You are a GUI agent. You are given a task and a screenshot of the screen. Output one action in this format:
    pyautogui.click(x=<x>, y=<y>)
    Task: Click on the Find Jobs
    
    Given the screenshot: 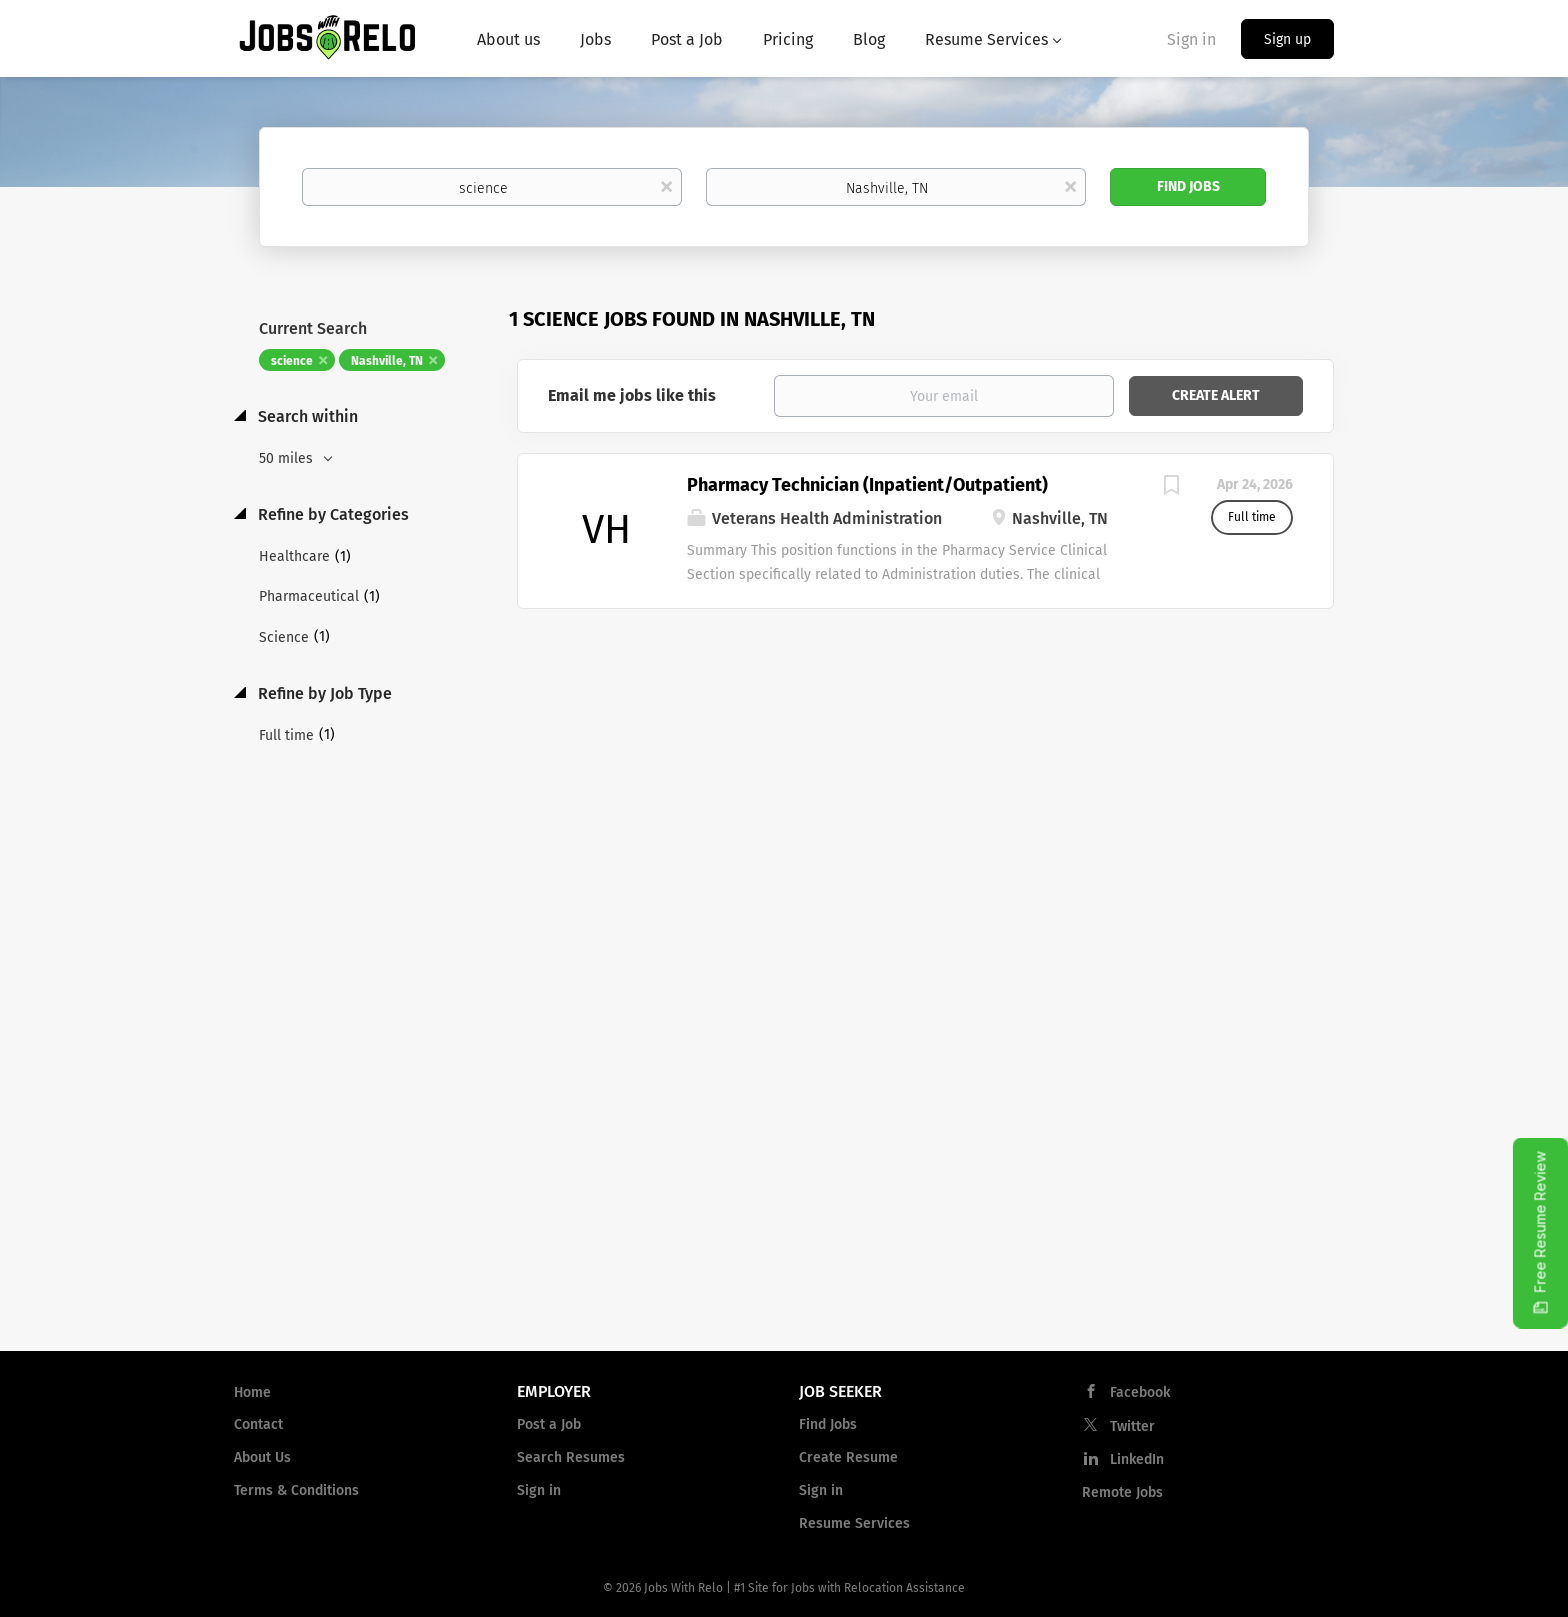 What is the action you would take?
    pyautogui.click(x=1188, y=186)
    